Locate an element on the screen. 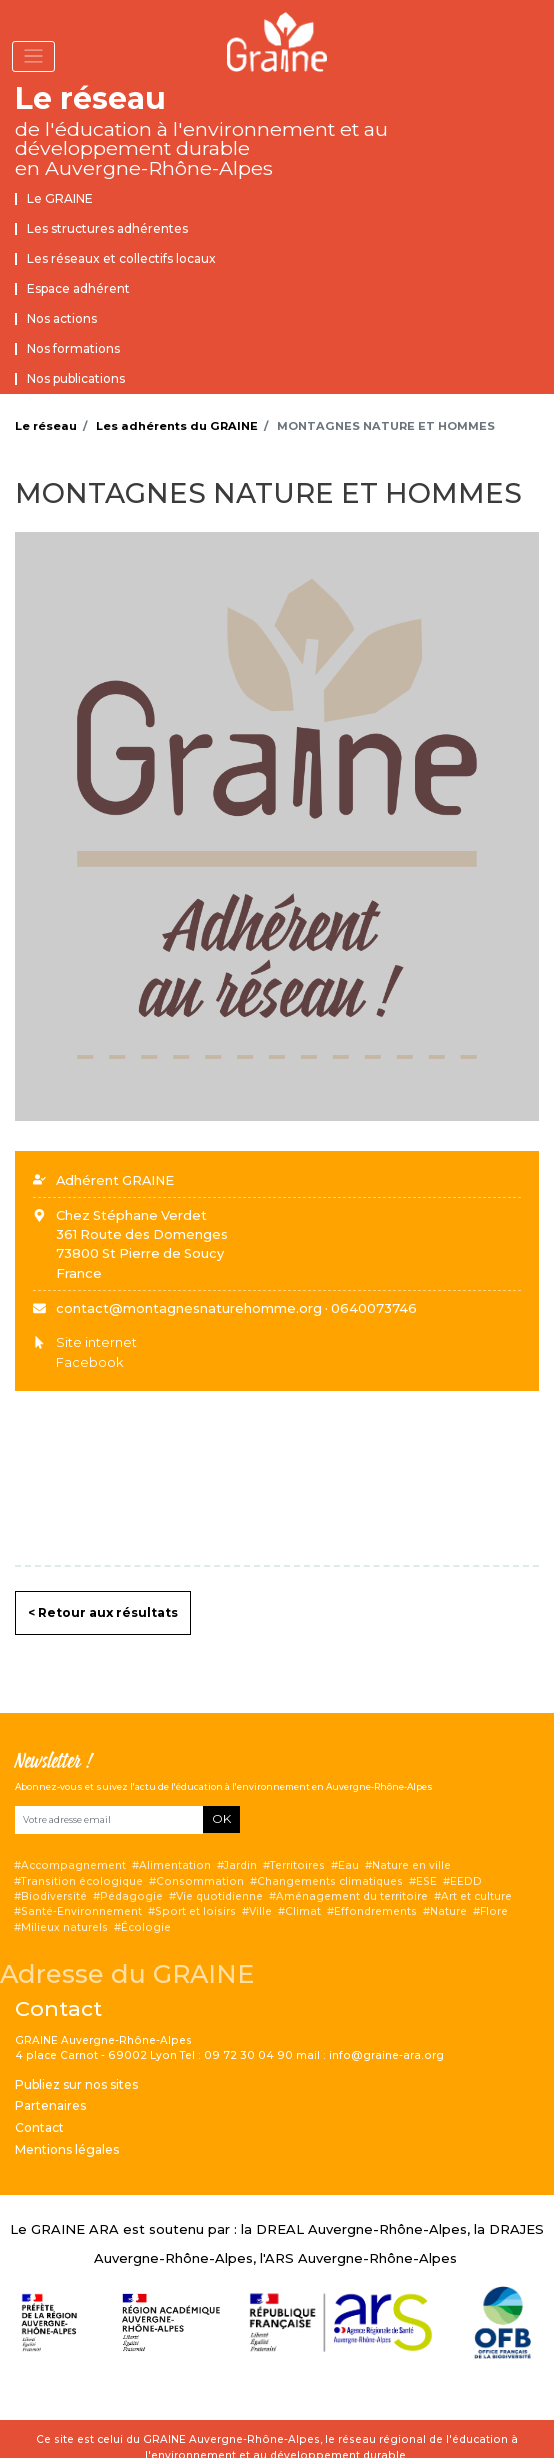  Nos actions is located at coordinates (62, 318).